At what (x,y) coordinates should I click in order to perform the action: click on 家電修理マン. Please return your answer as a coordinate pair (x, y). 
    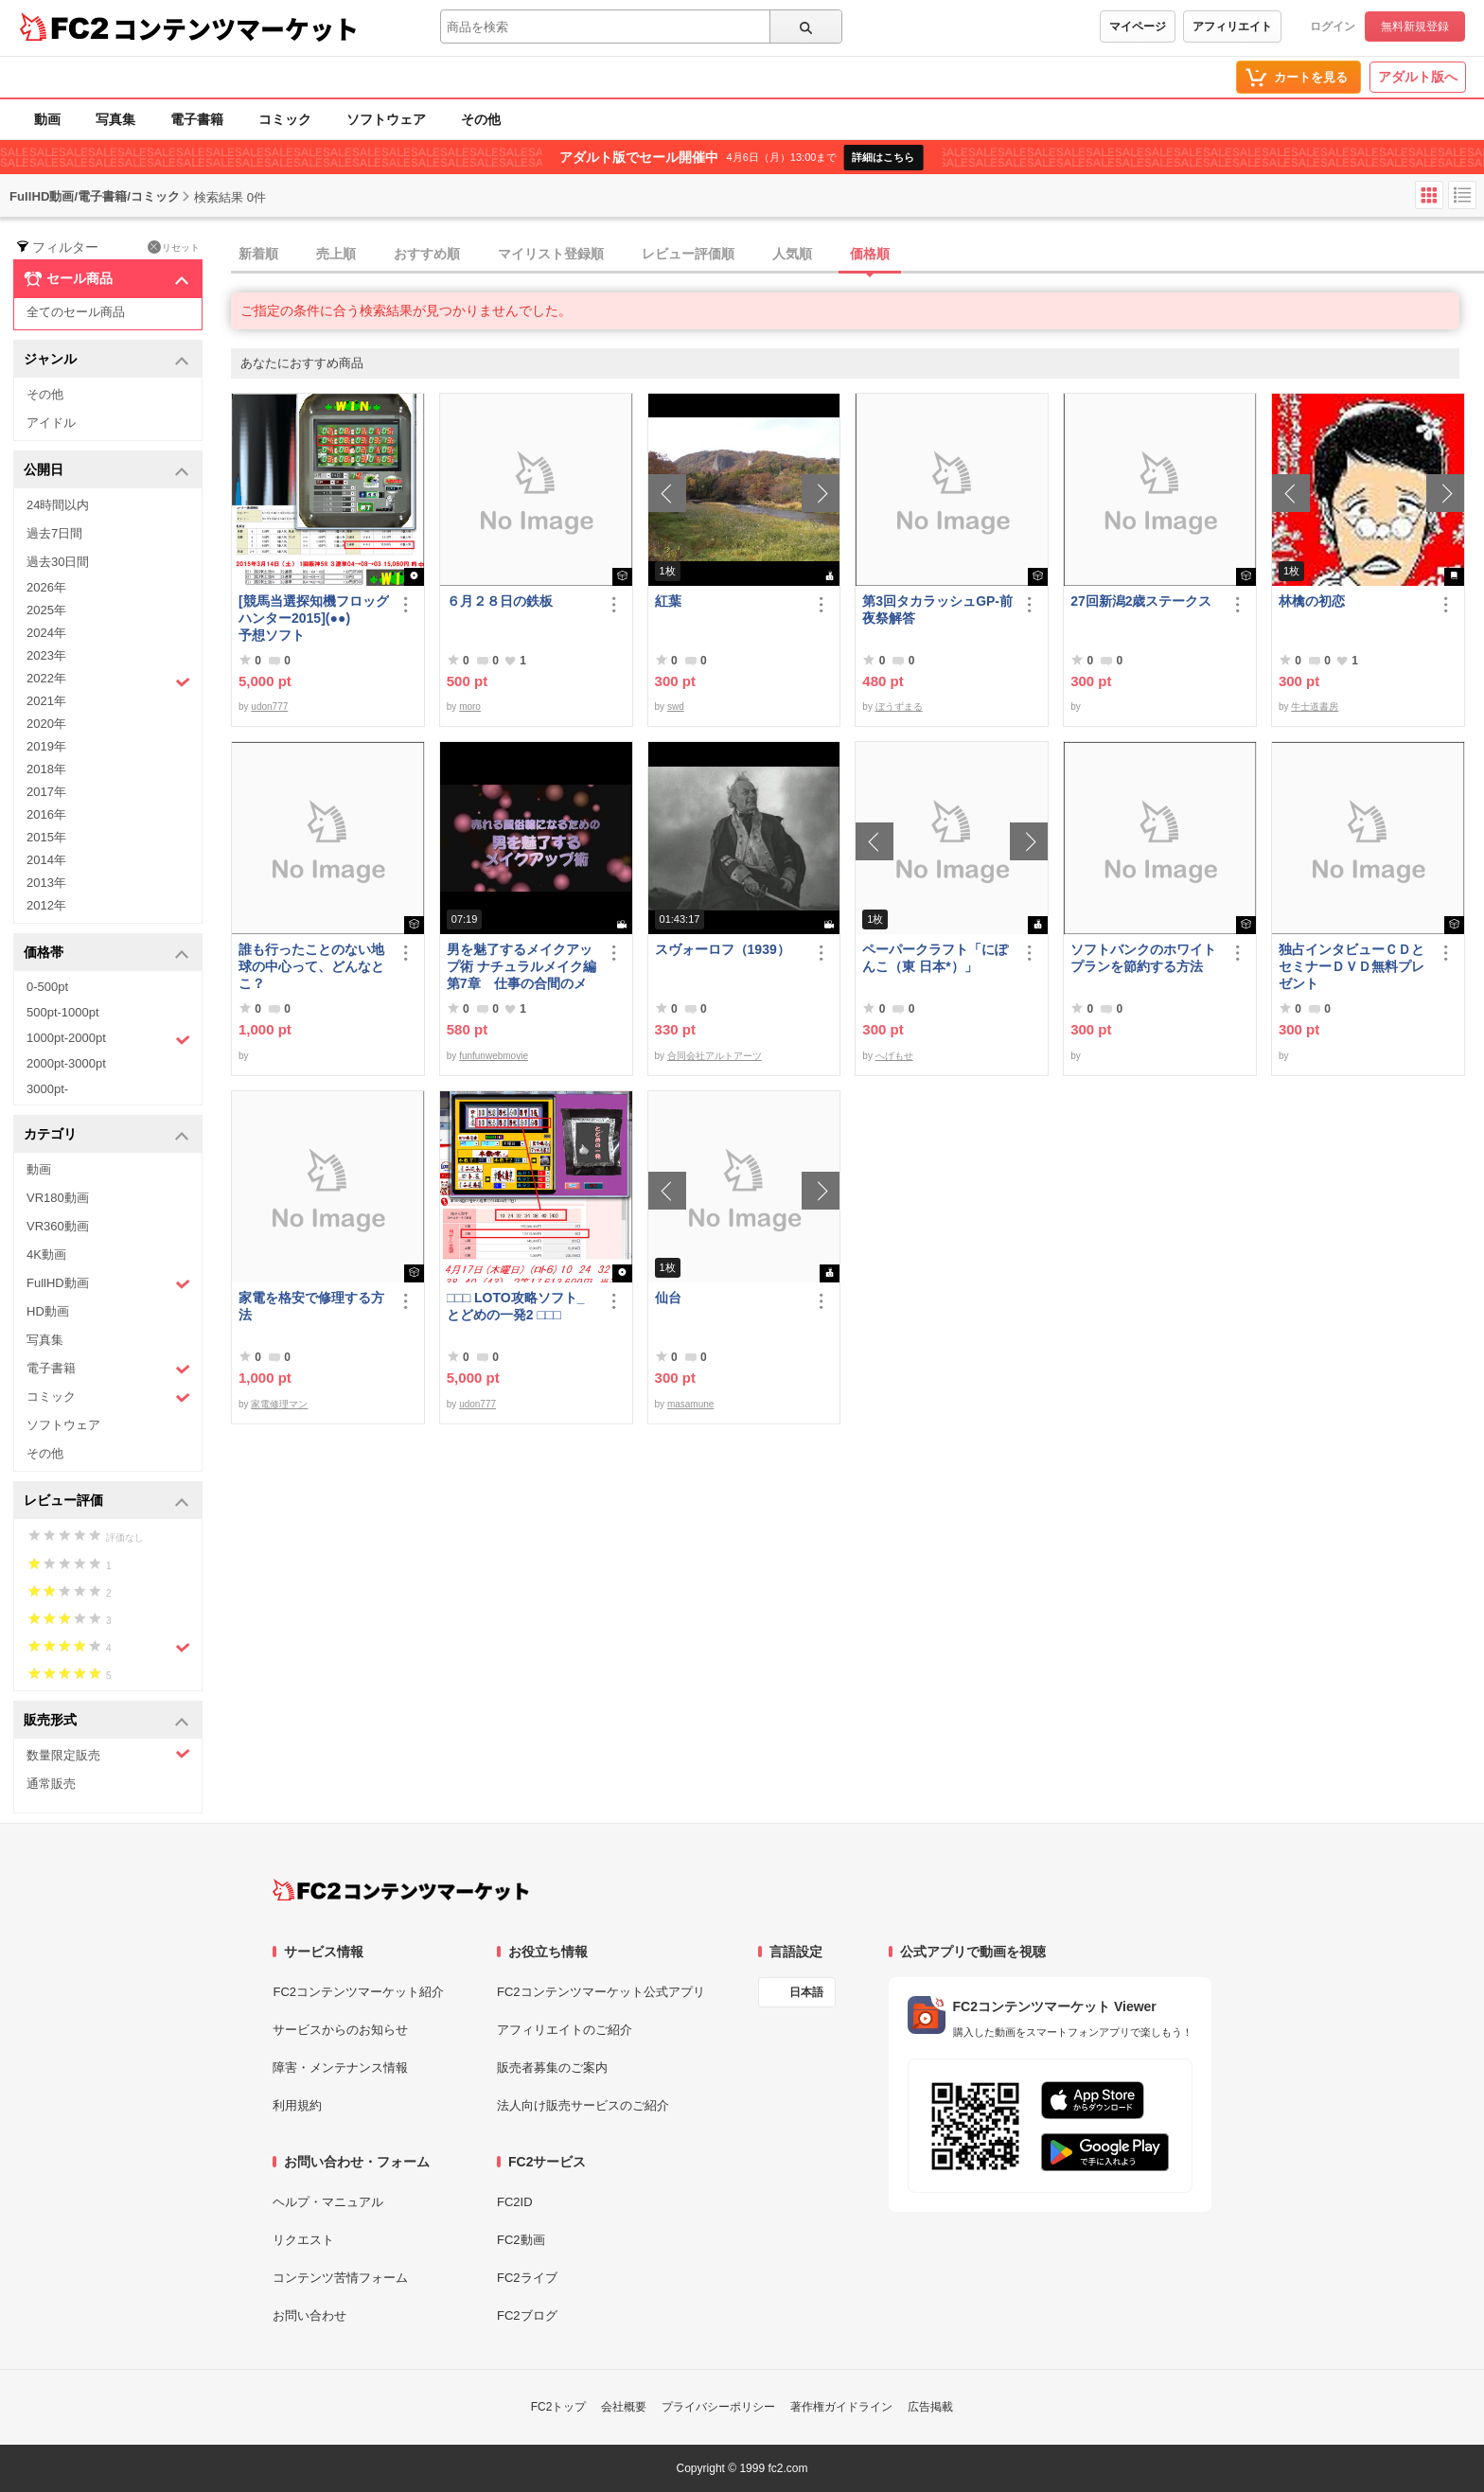
    Looking at the image, I should click on (279, 1404).